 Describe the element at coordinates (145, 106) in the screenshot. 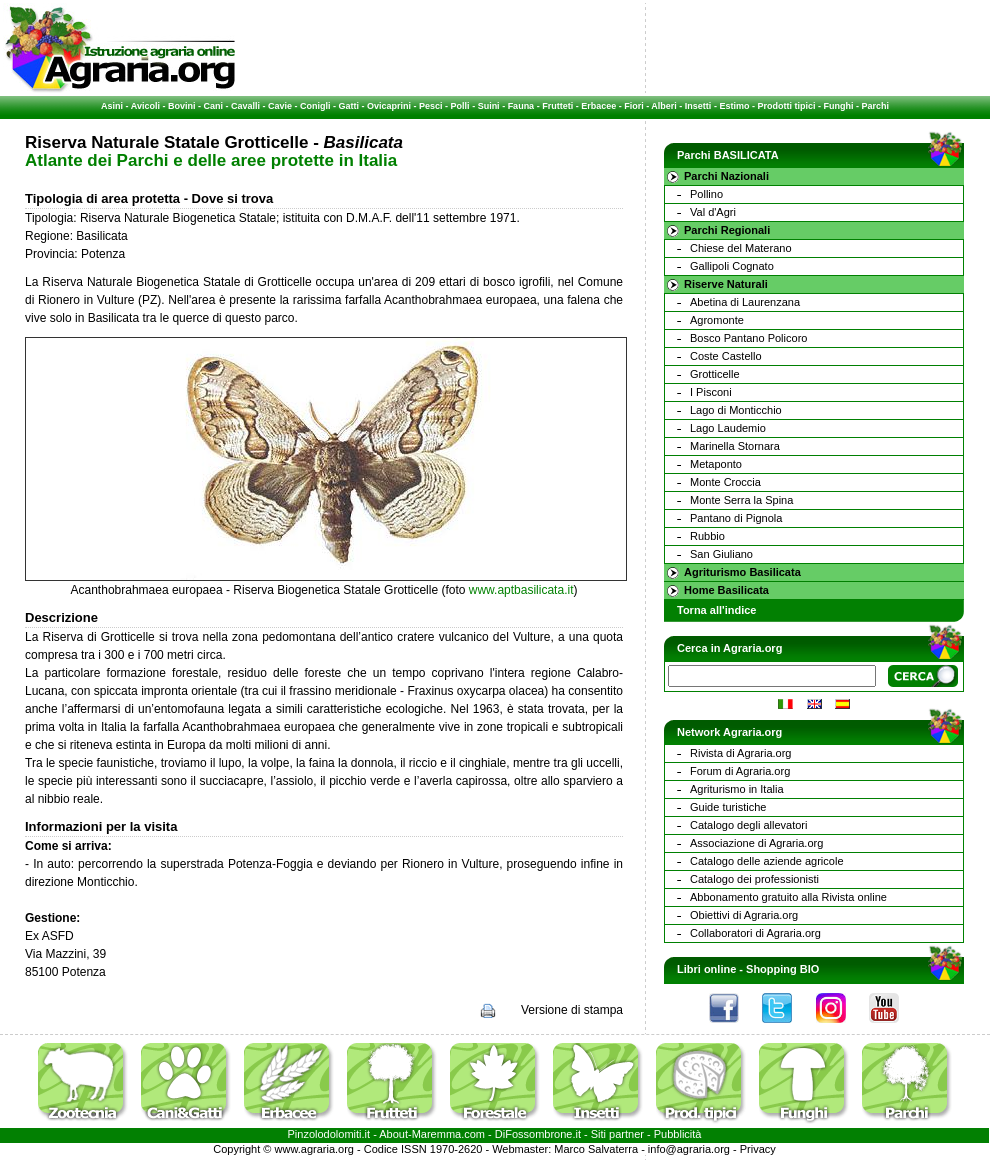

I see `Avicoli` at that location.